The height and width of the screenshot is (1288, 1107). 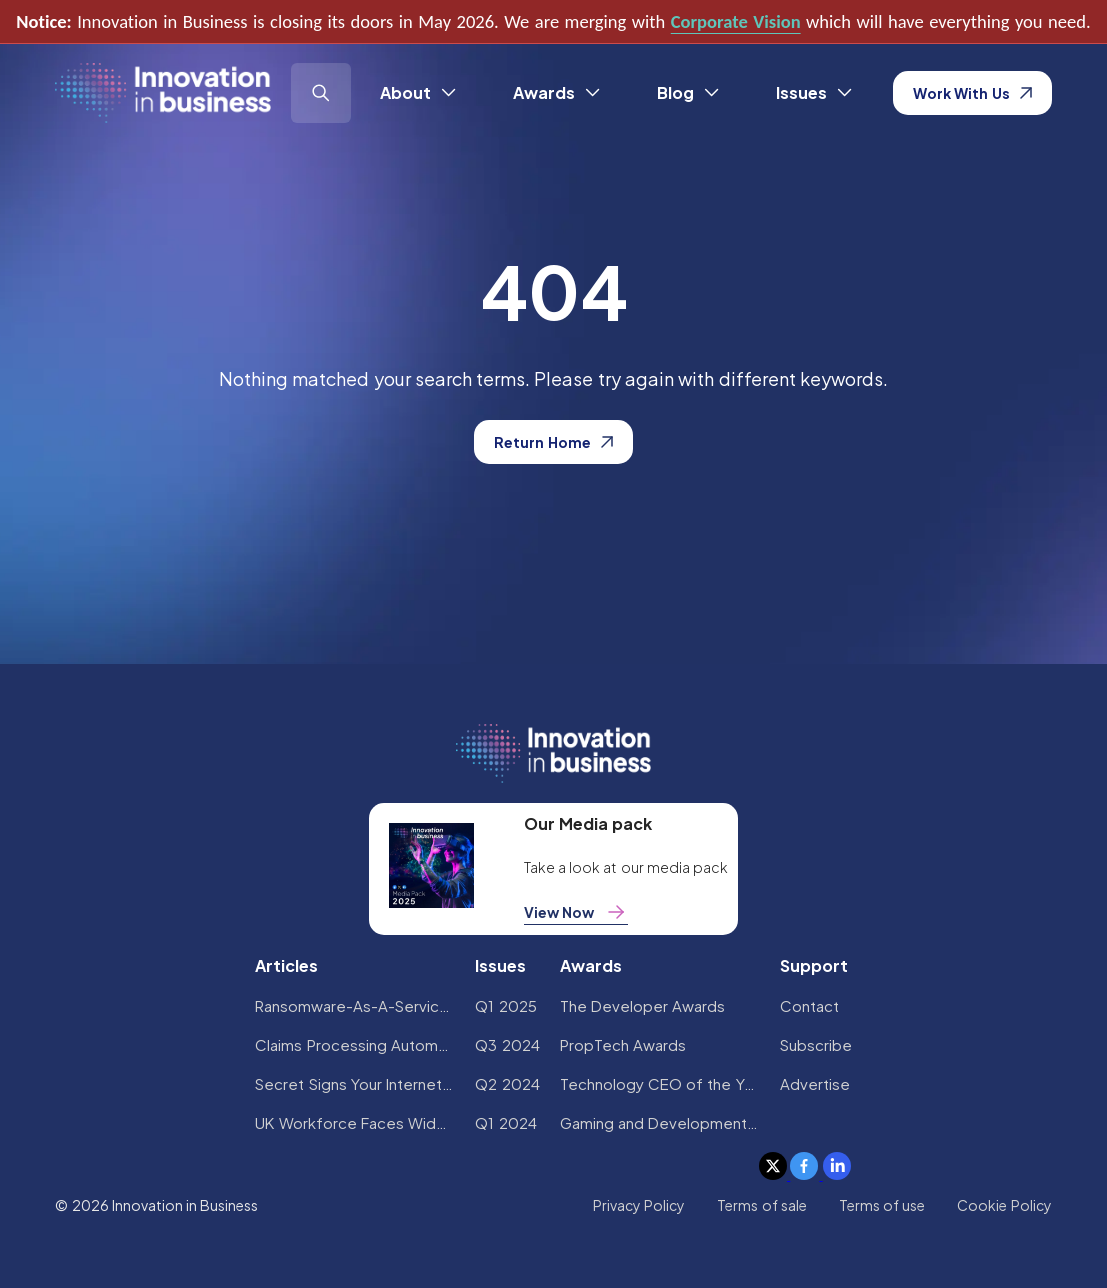 I want to click on Secret Signs Your Internet Security Has Been Compromised, so click(x=355, y=1083).